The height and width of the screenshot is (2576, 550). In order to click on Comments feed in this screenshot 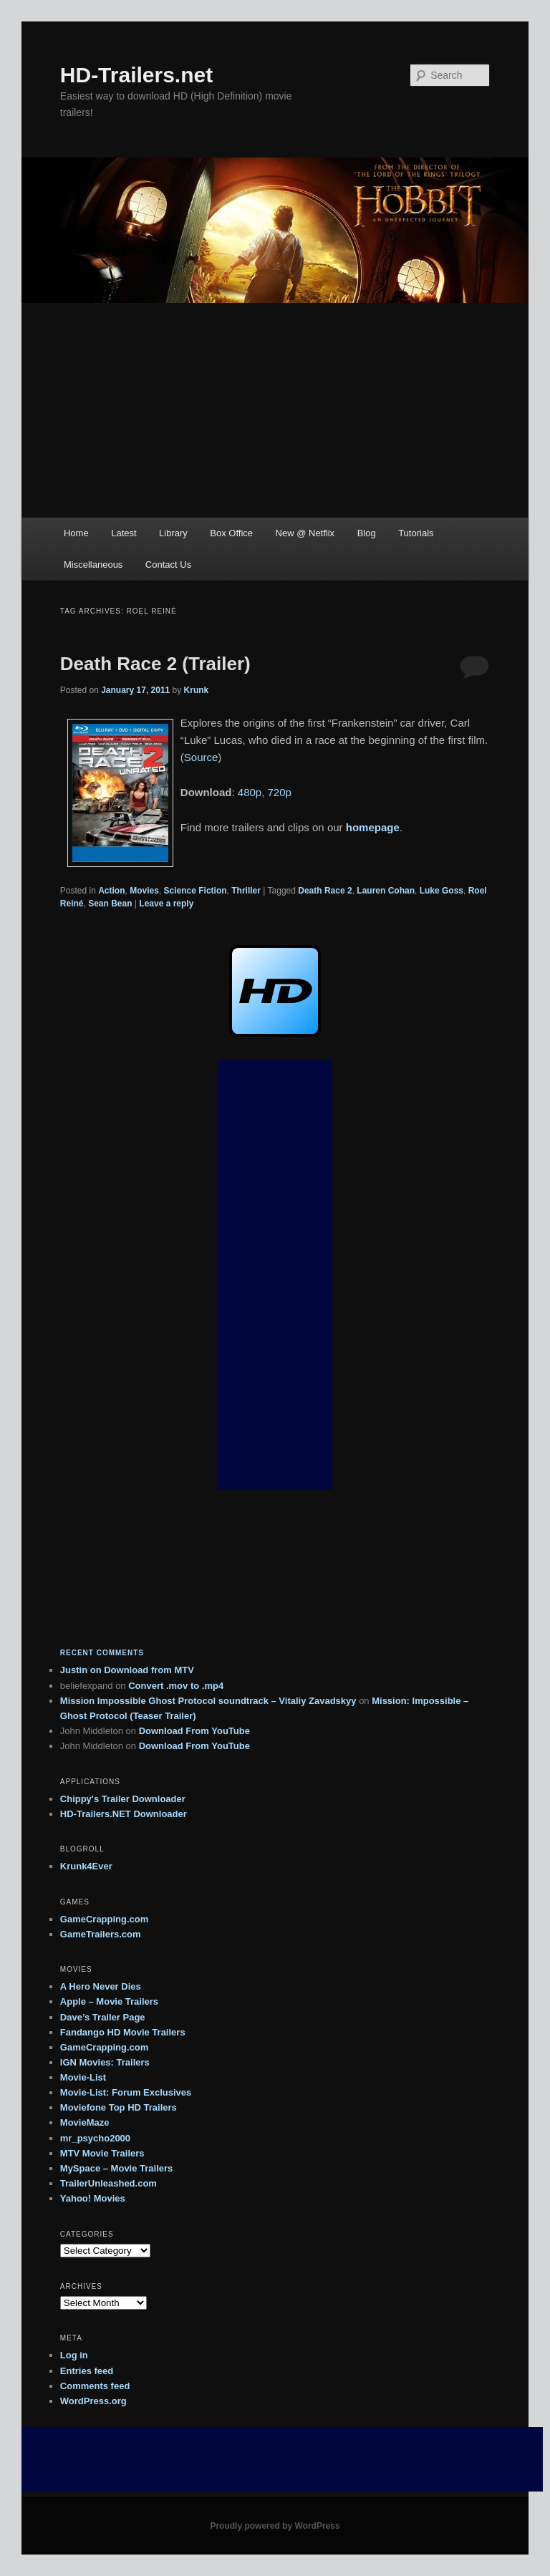, I will do `click(95, 2386)`.